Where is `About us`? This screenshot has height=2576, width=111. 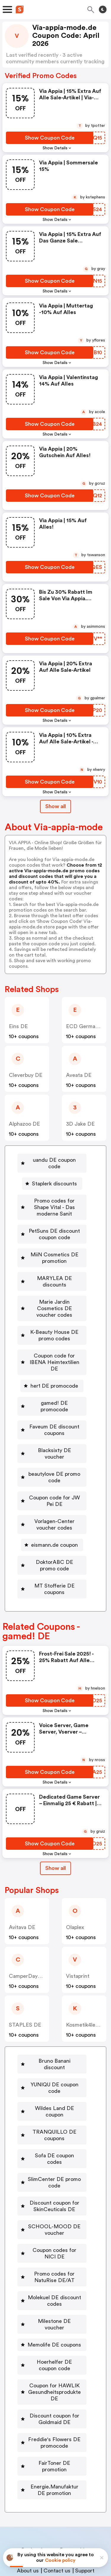 About us is located at coordinates (28, 2499).